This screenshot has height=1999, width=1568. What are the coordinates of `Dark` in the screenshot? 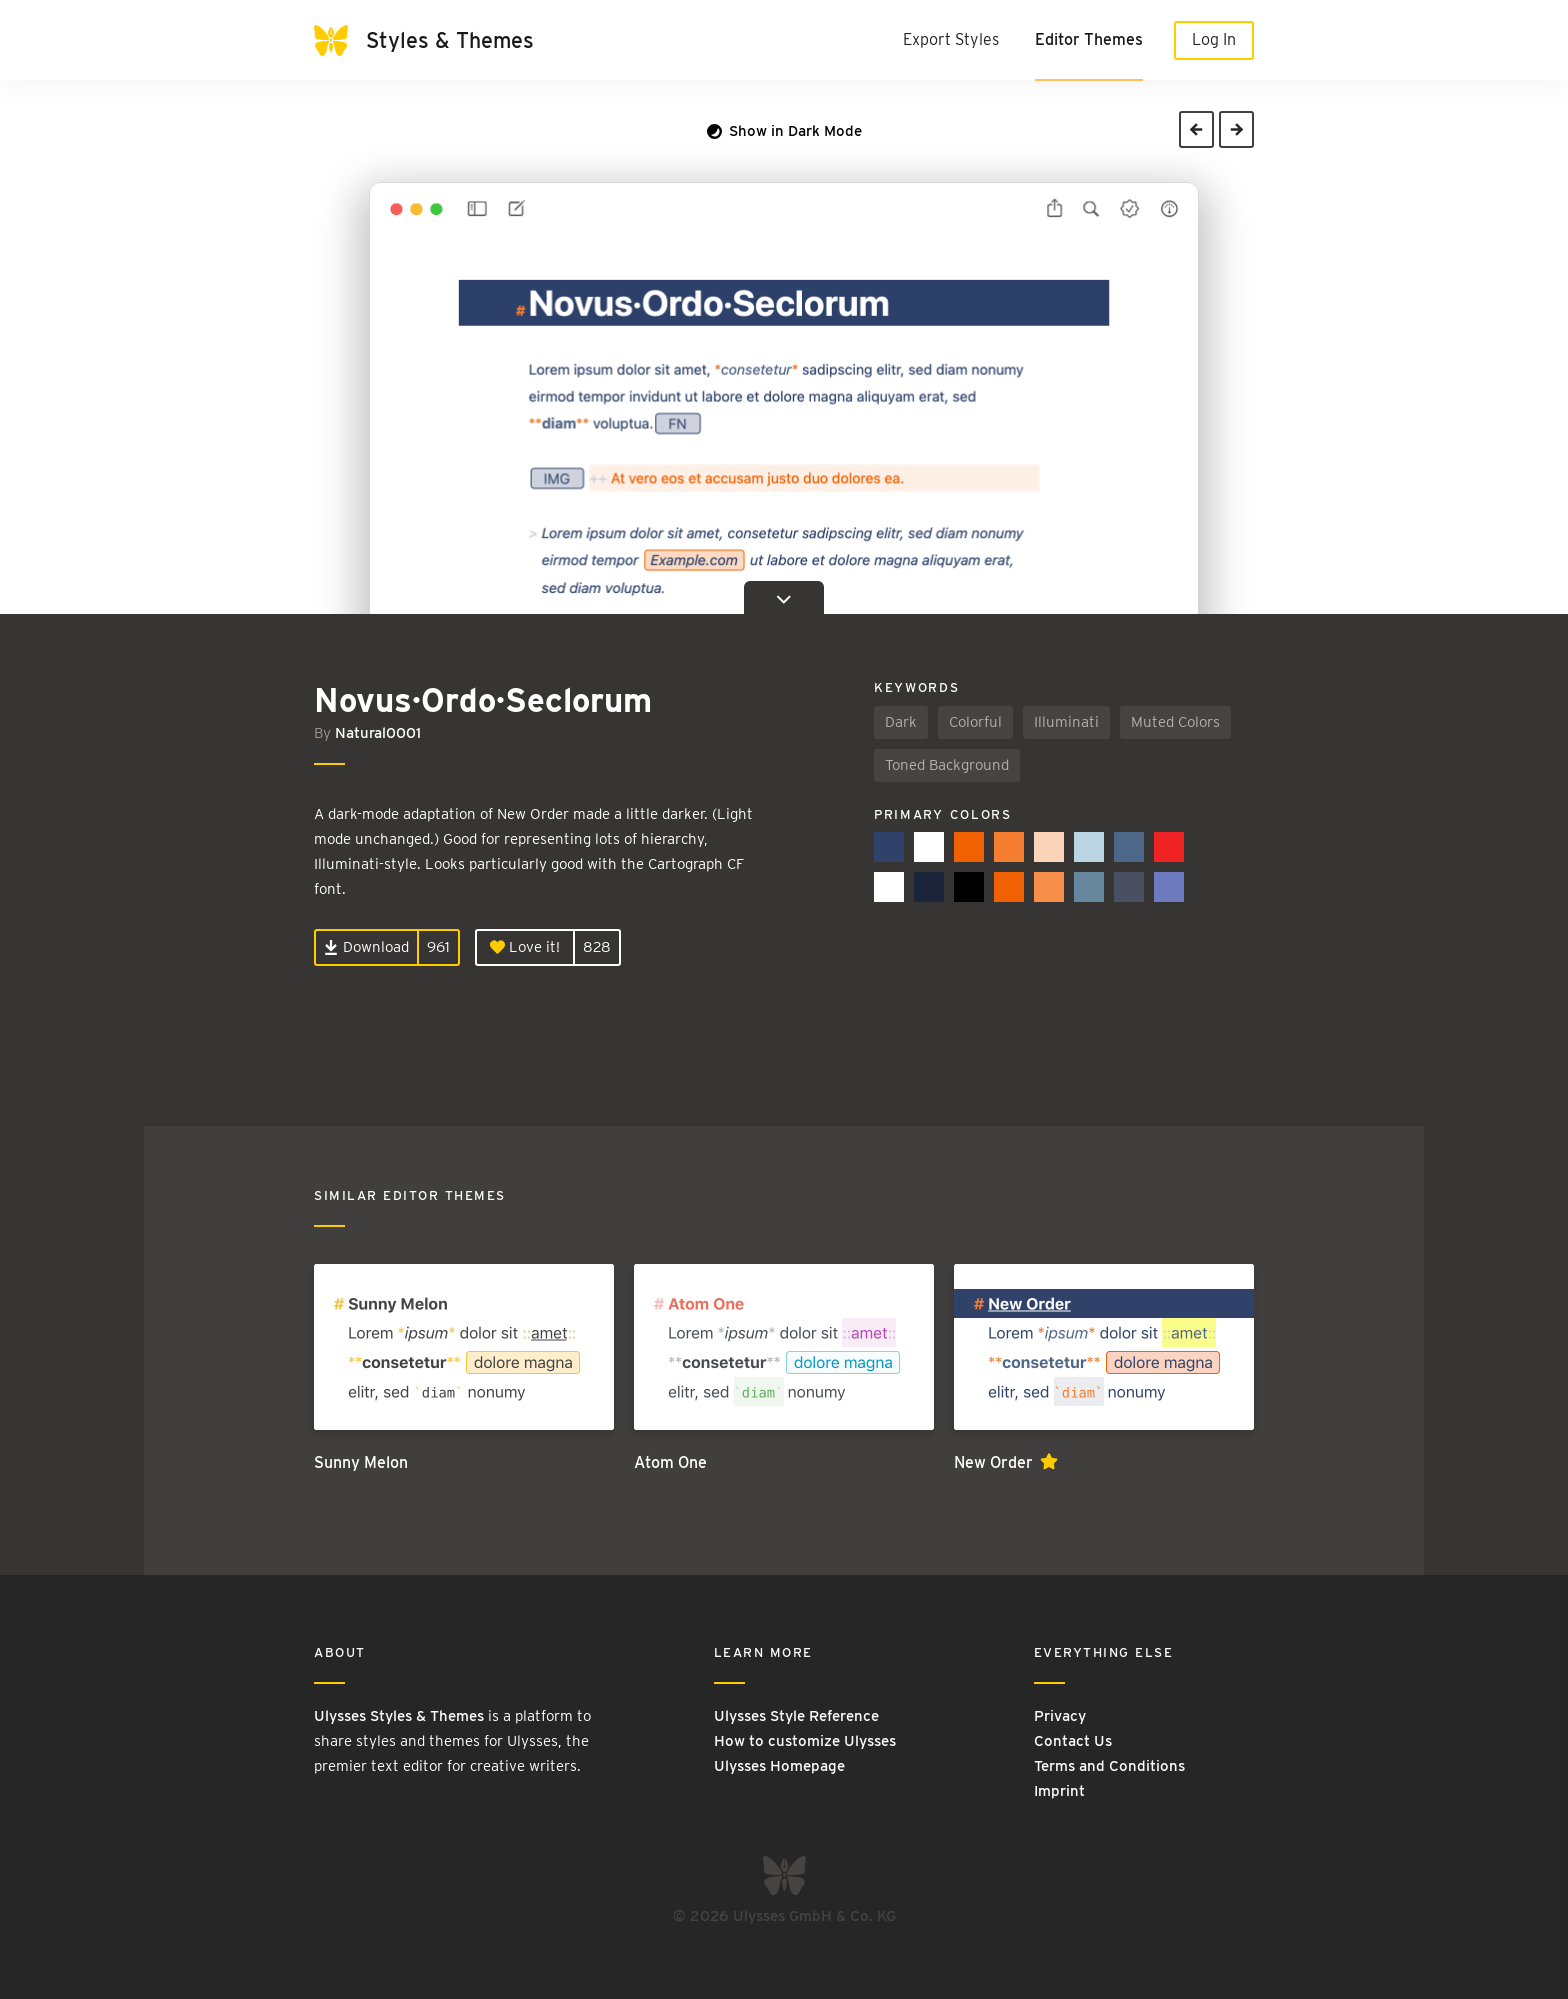 It's located at (901, 722).